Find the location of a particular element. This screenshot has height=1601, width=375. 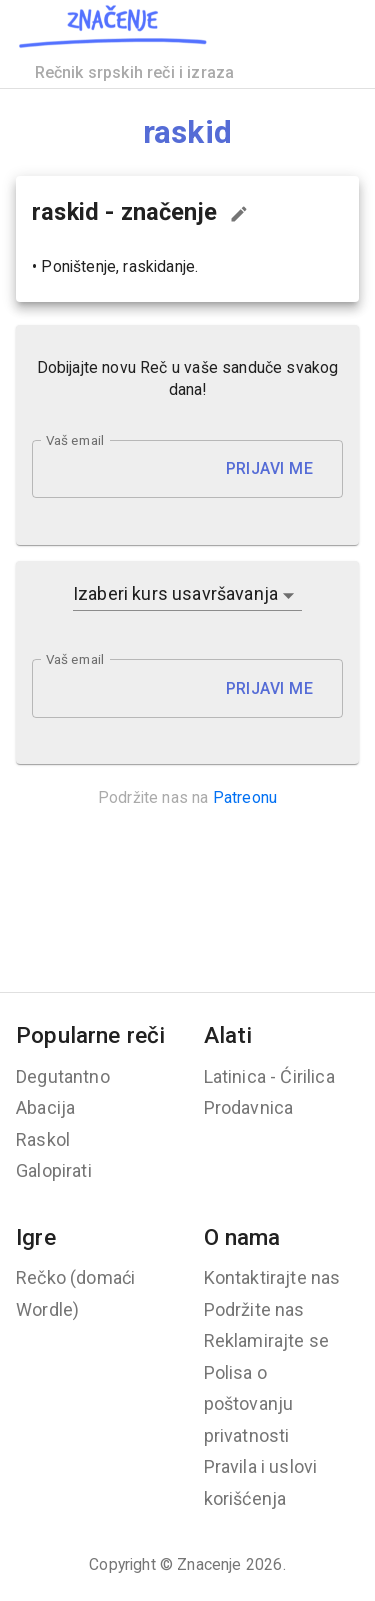

Polisa o poštovanju privatnosti is located at coordinates (249, 1404).